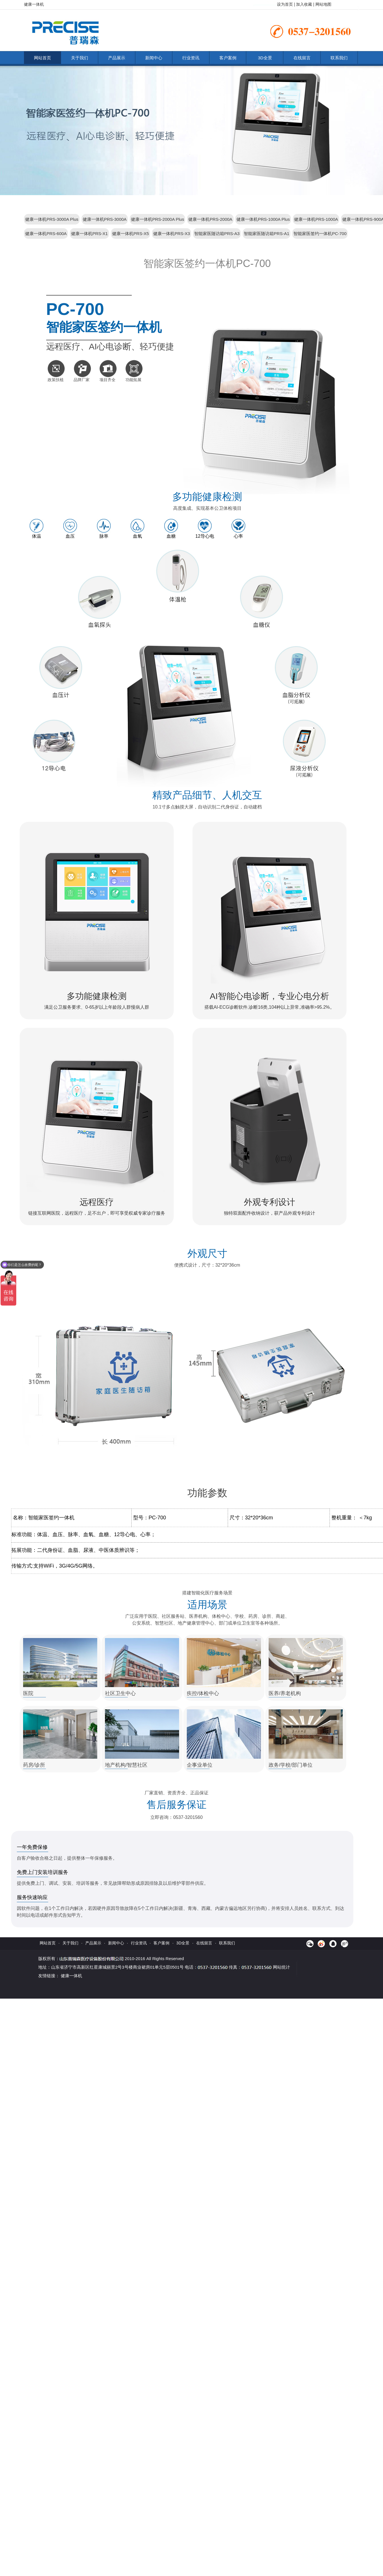 This screenshot has height=2576, width=383. What do you see at coordinates (157, 219) in the screenshot?
I see `健康一体机PRS-2000A Plus` at bounding box center [157, 219].